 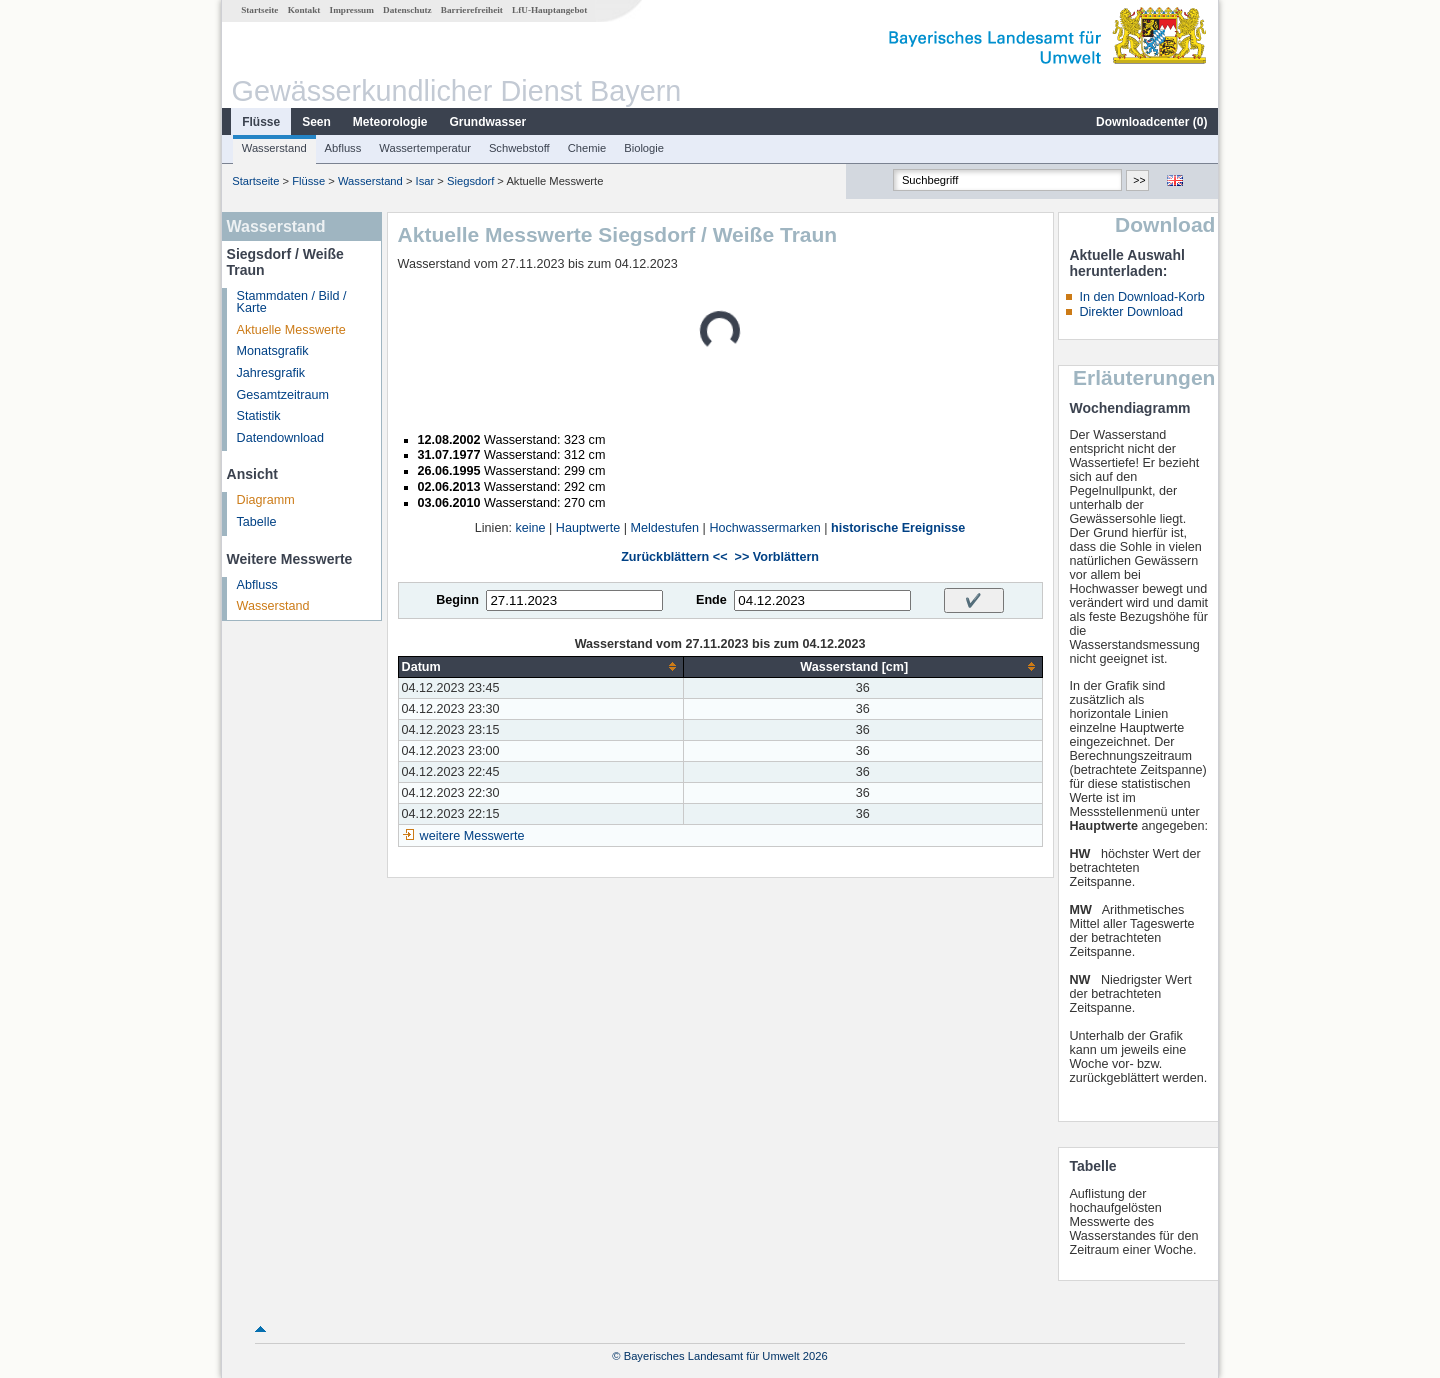 I want to click on Tabelle, so click(x=257, y=522).